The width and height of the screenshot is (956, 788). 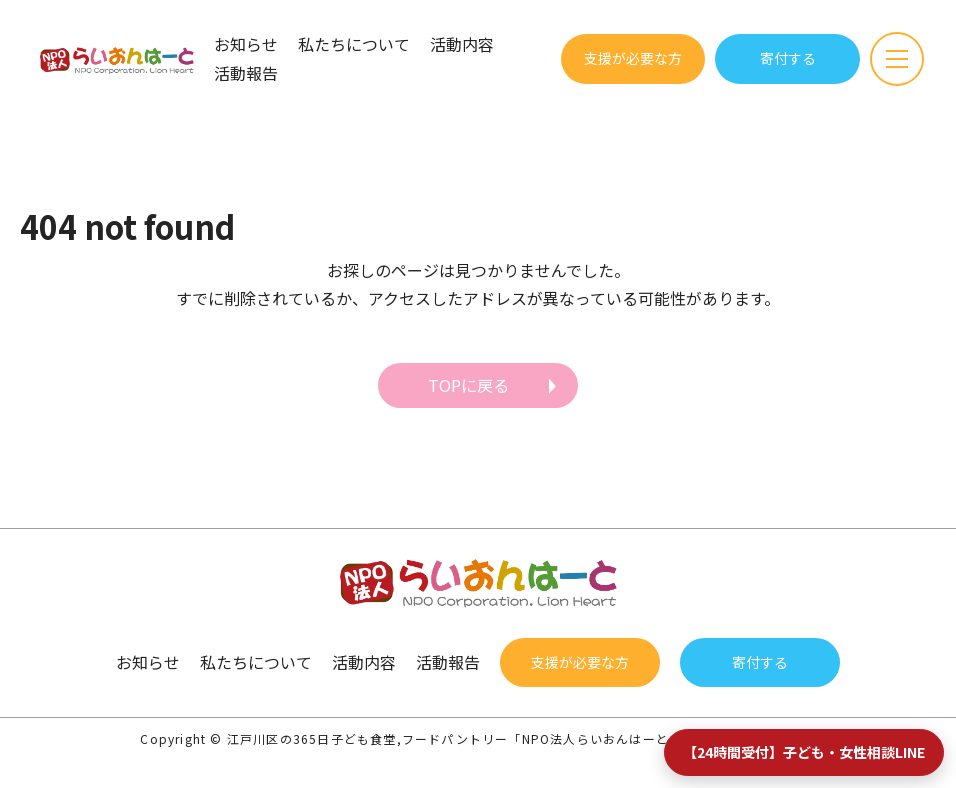 I want to click on 私たちについて, so click(x=354, y=44).